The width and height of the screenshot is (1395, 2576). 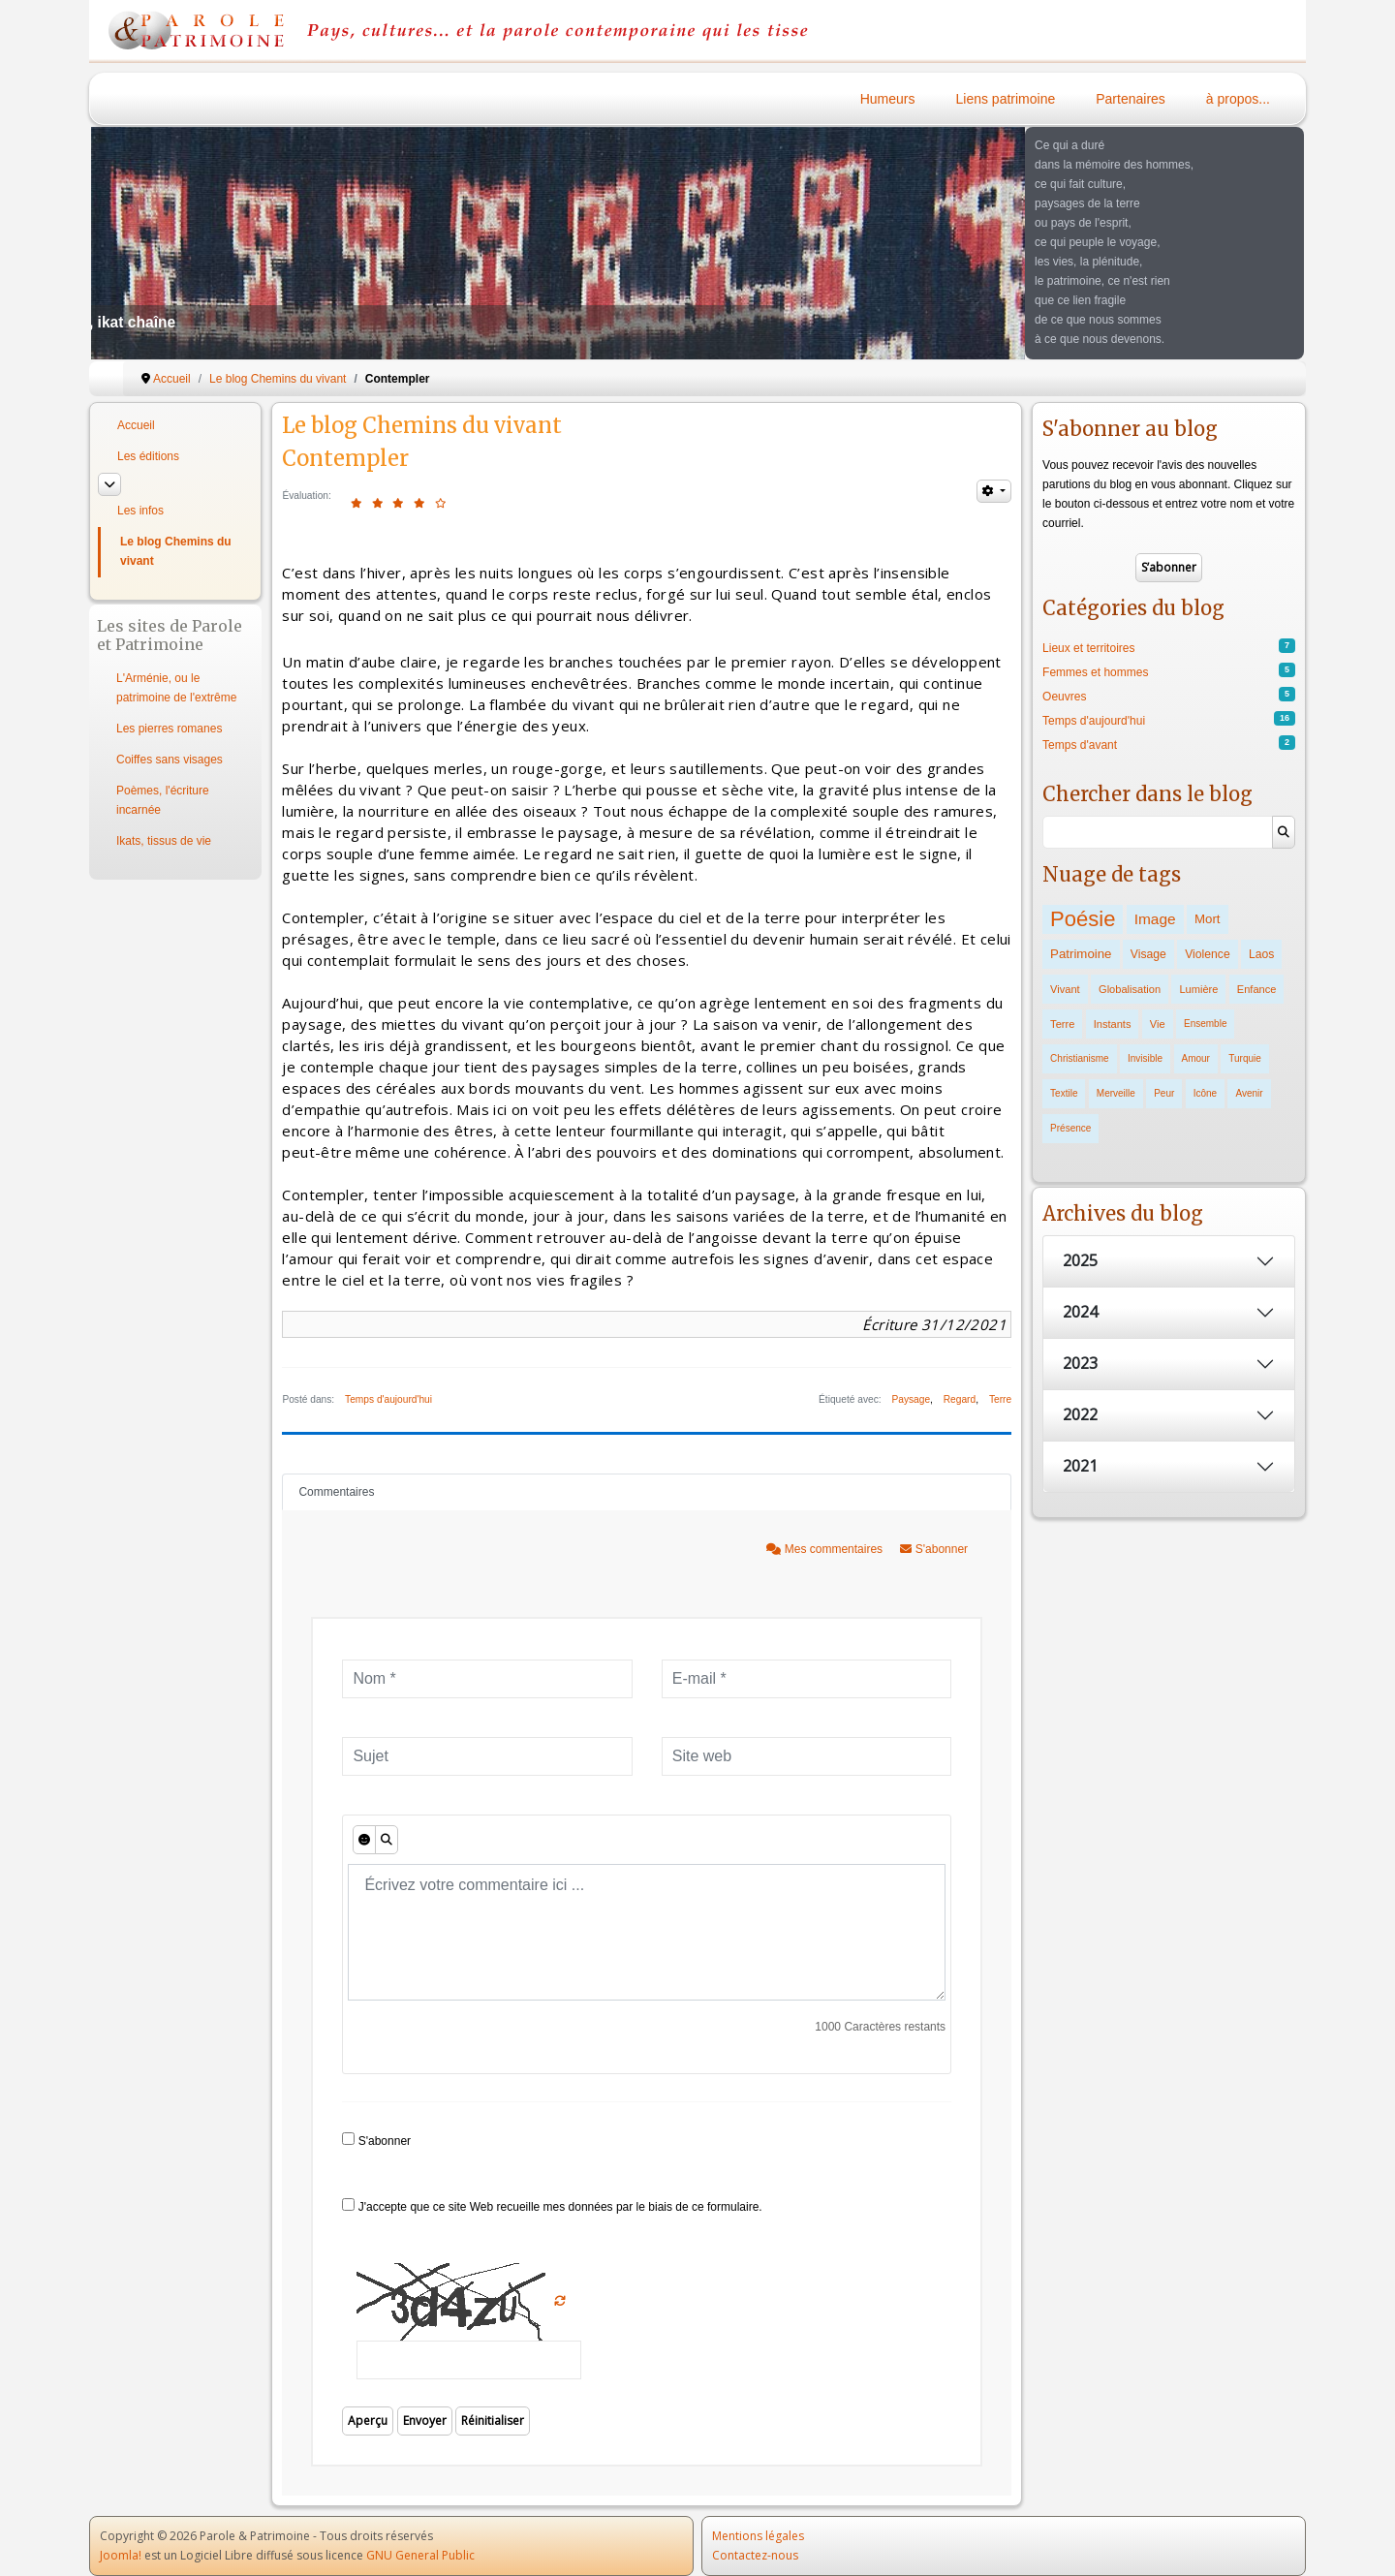 What do you see at coordinates (1207, 919) in the screenshot?
I see `Mort` at bounding box center [1207, 919].